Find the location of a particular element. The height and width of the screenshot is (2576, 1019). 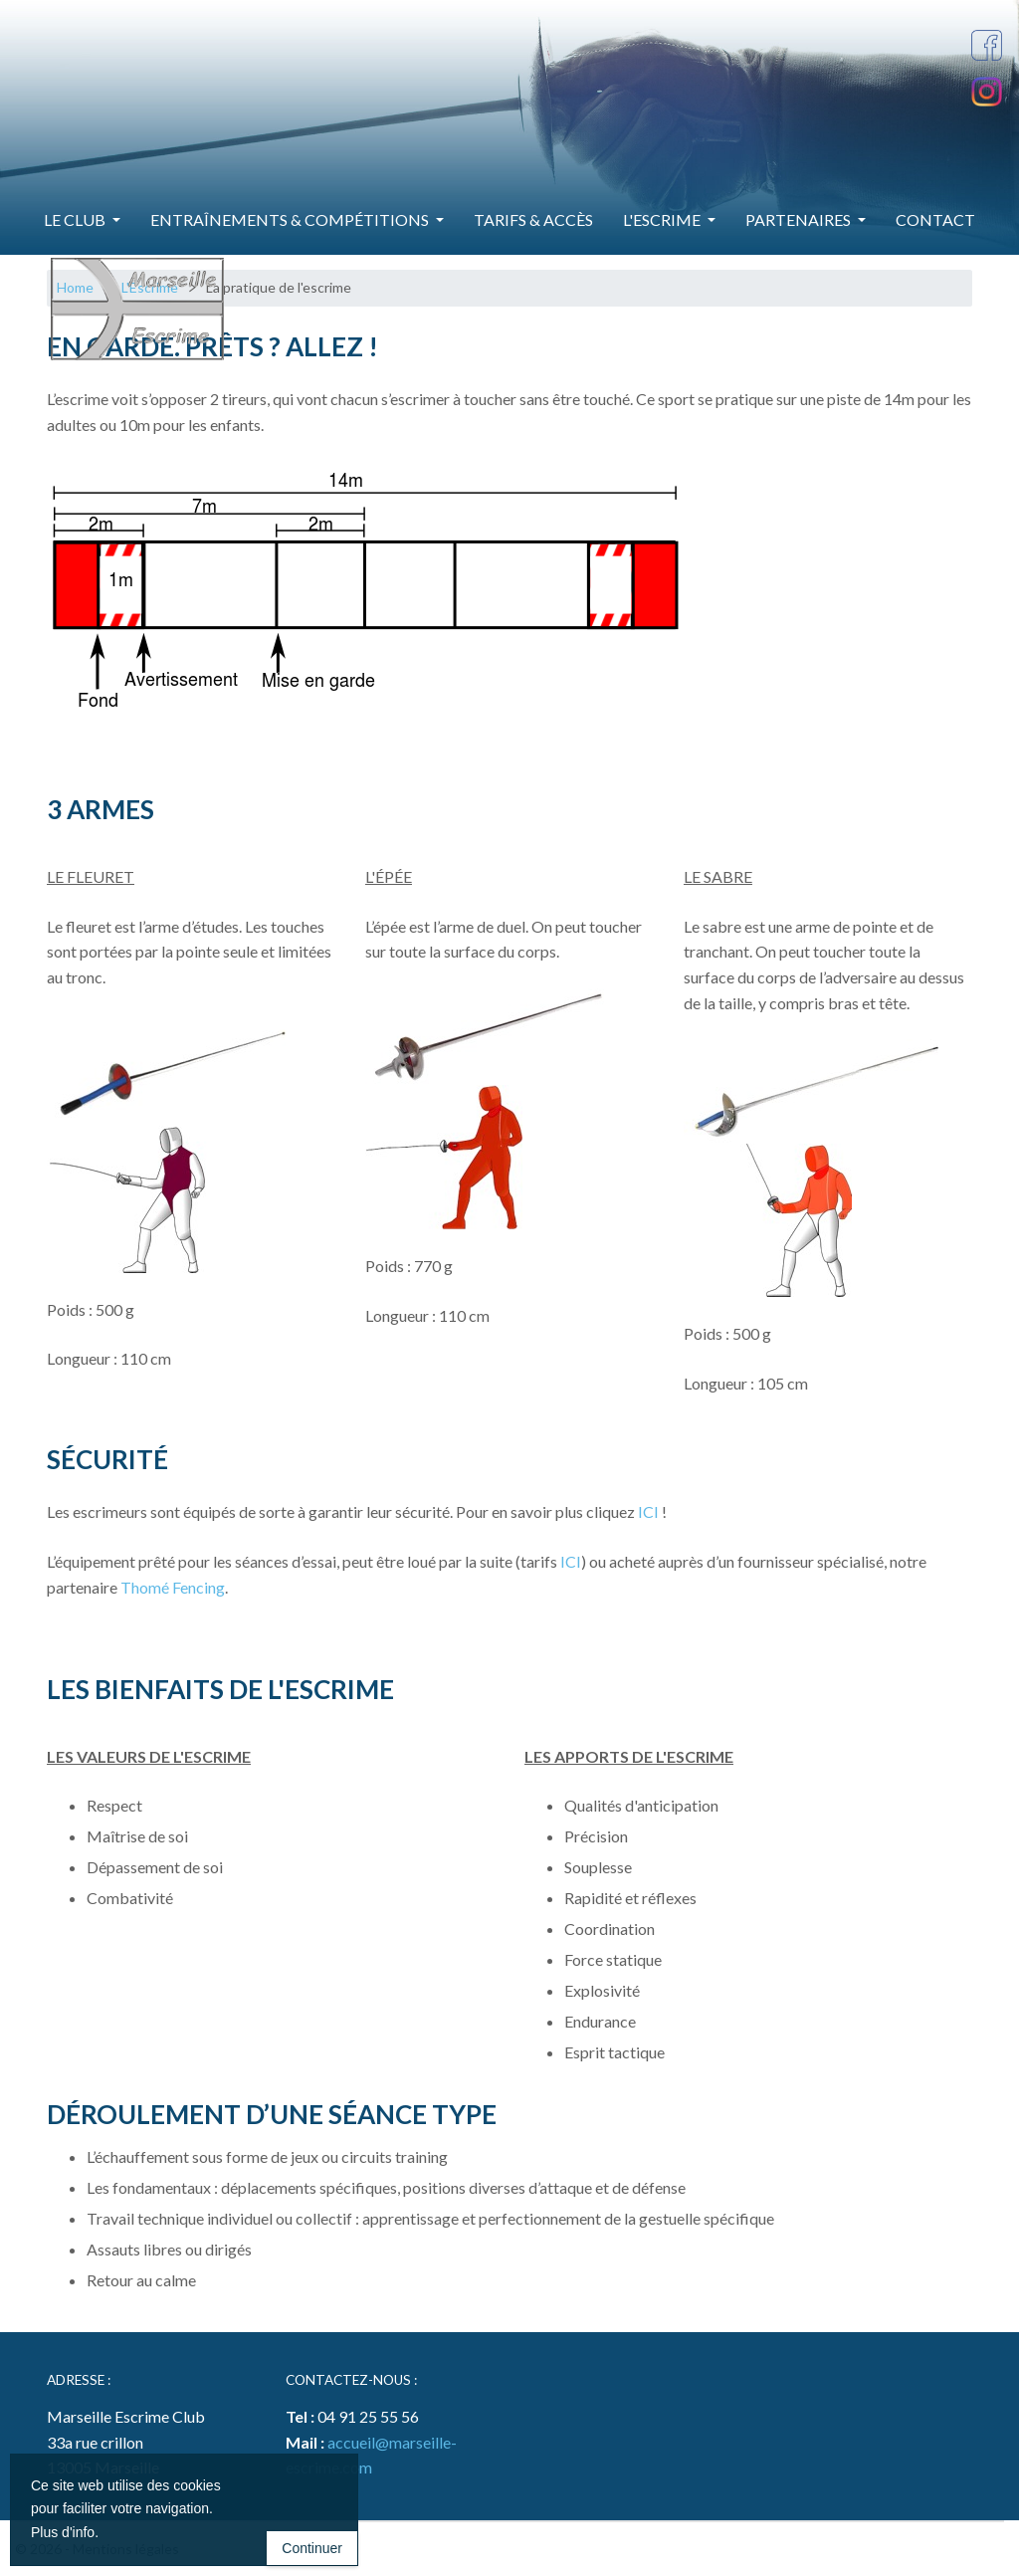

ICI is located at coordinates (648, 1511).